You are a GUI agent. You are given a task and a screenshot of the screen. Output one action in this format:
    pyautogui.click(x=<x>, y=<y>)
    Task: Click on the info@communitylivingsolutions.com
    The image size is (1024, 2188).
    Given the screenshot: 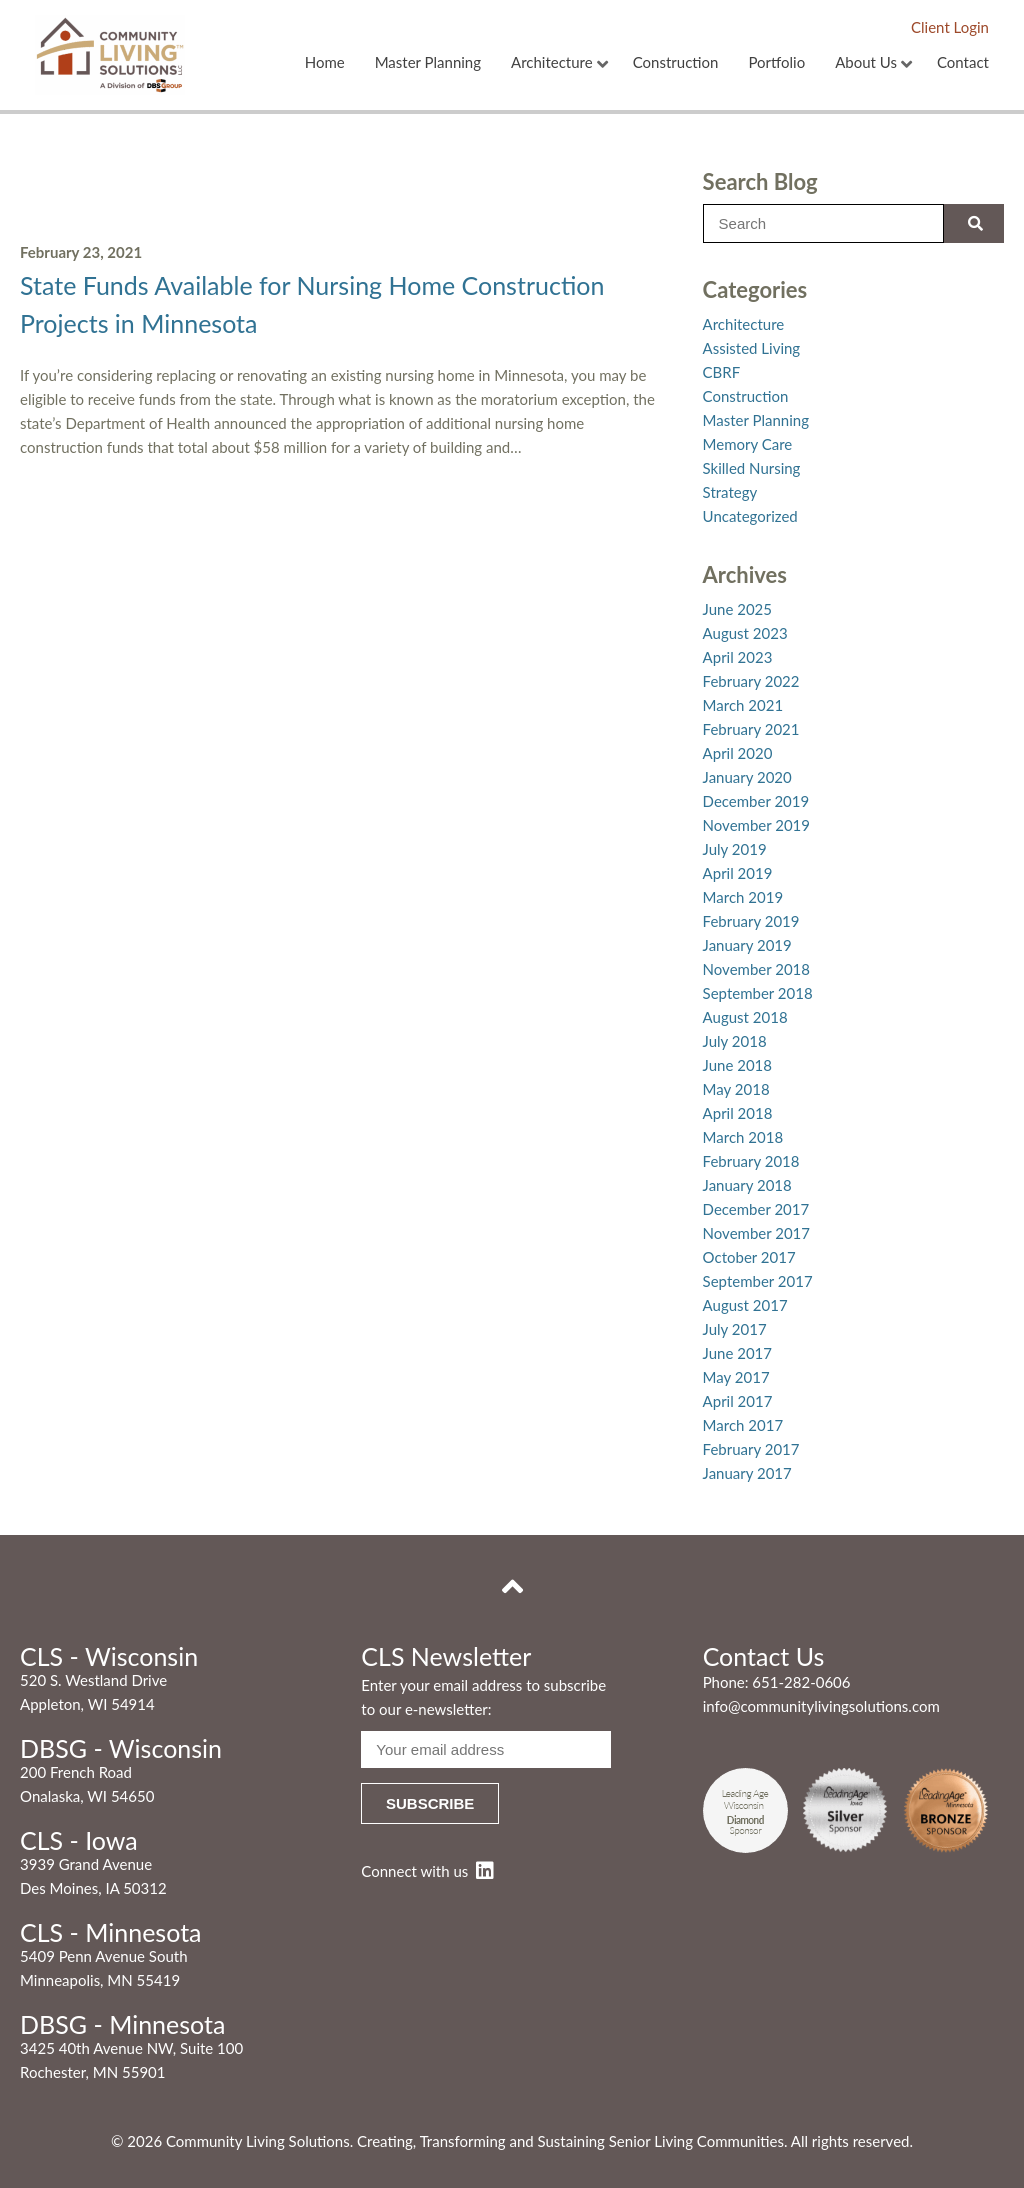 What is the action you would take?
    pyautogui.click(x=821, y=1706)
    